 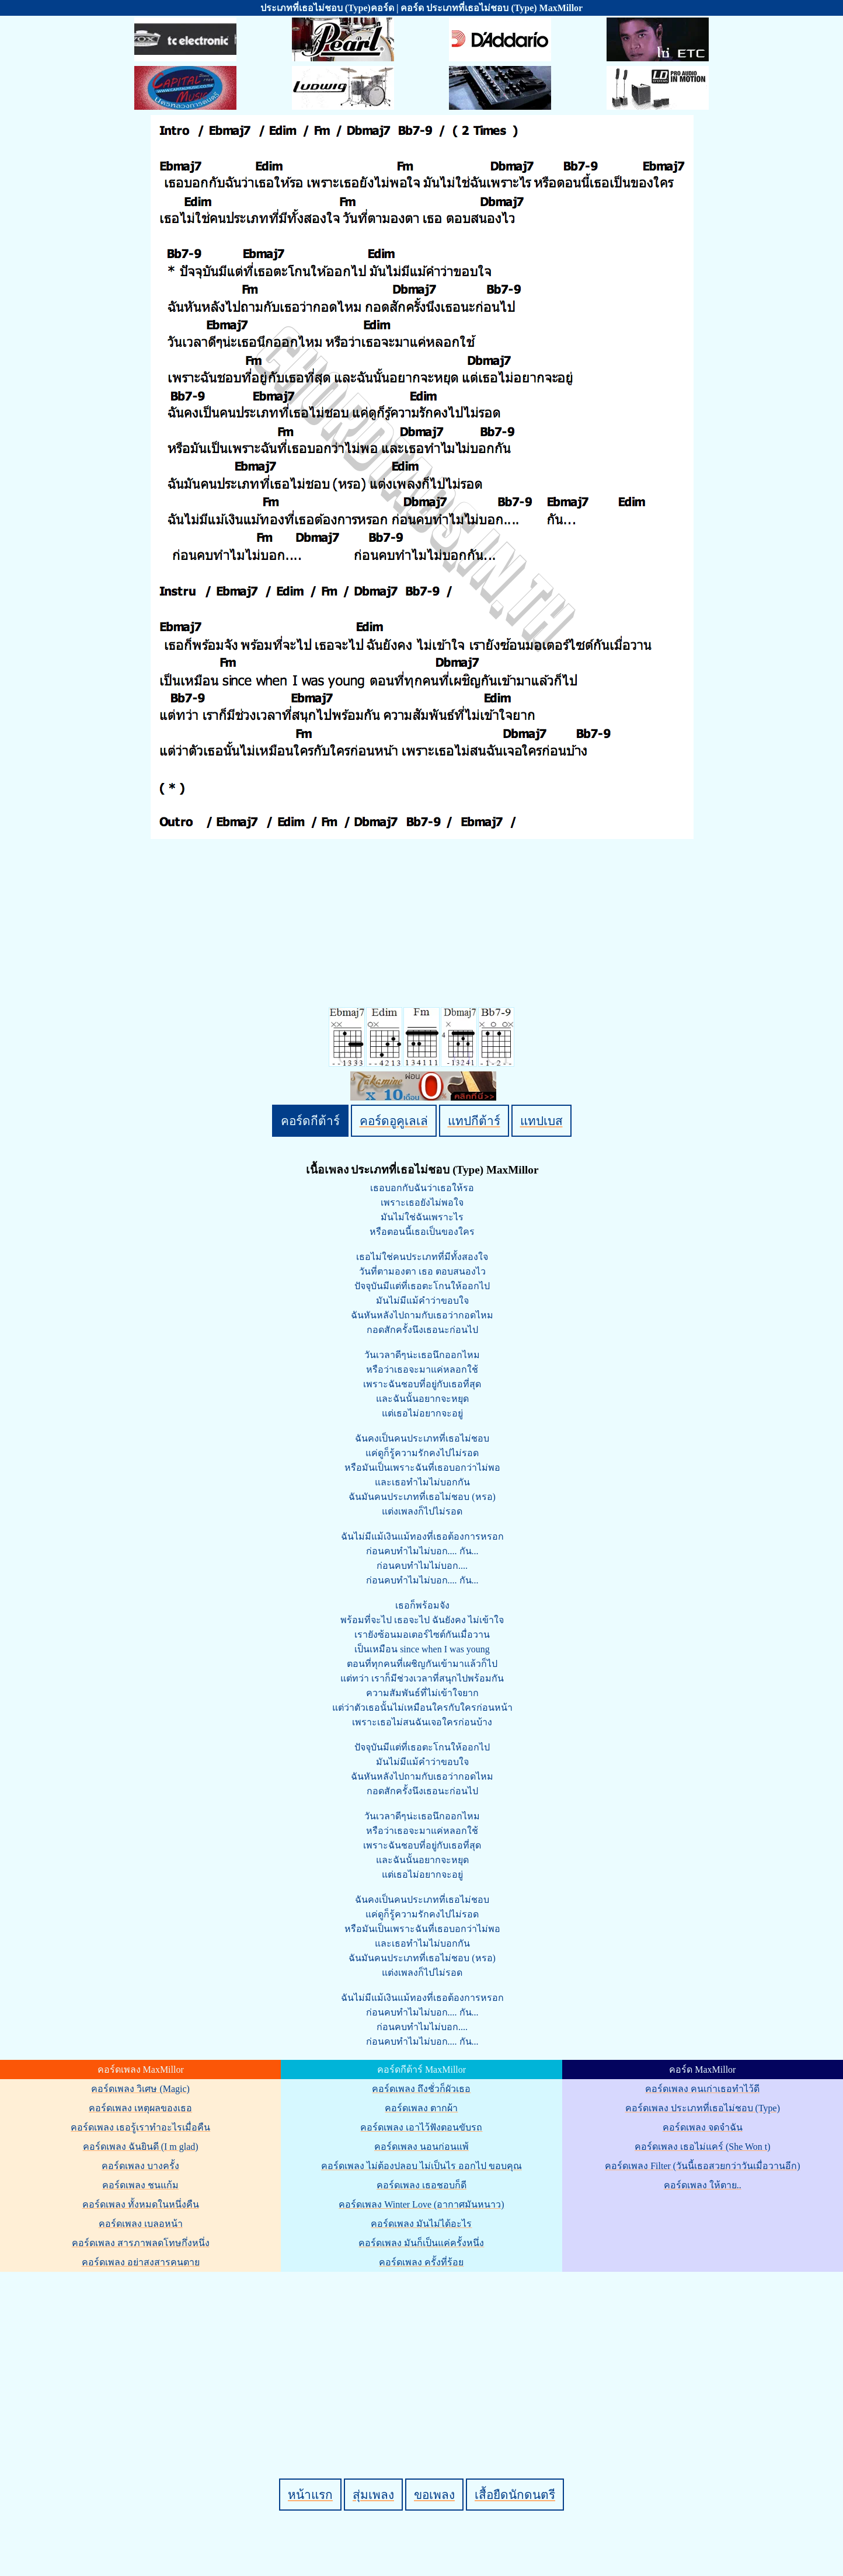 I want to click on สุ่มเพลง, so click(x=373, y=2494).